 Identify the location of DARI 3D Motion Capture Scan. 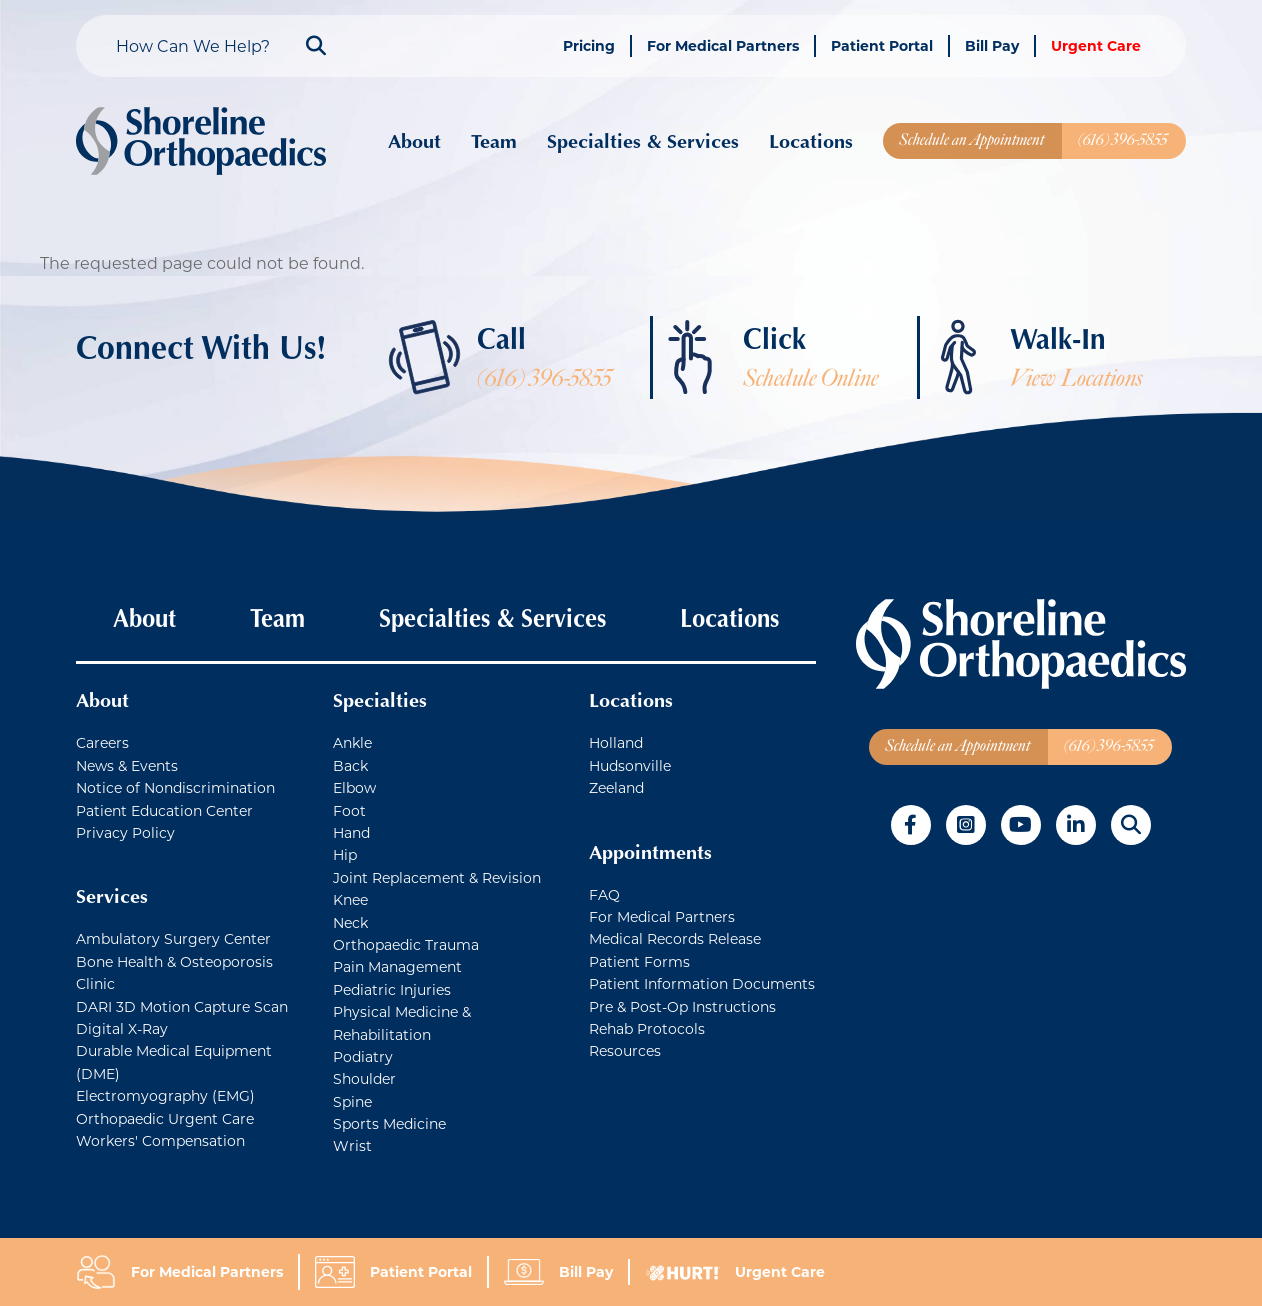
(182, 1006).